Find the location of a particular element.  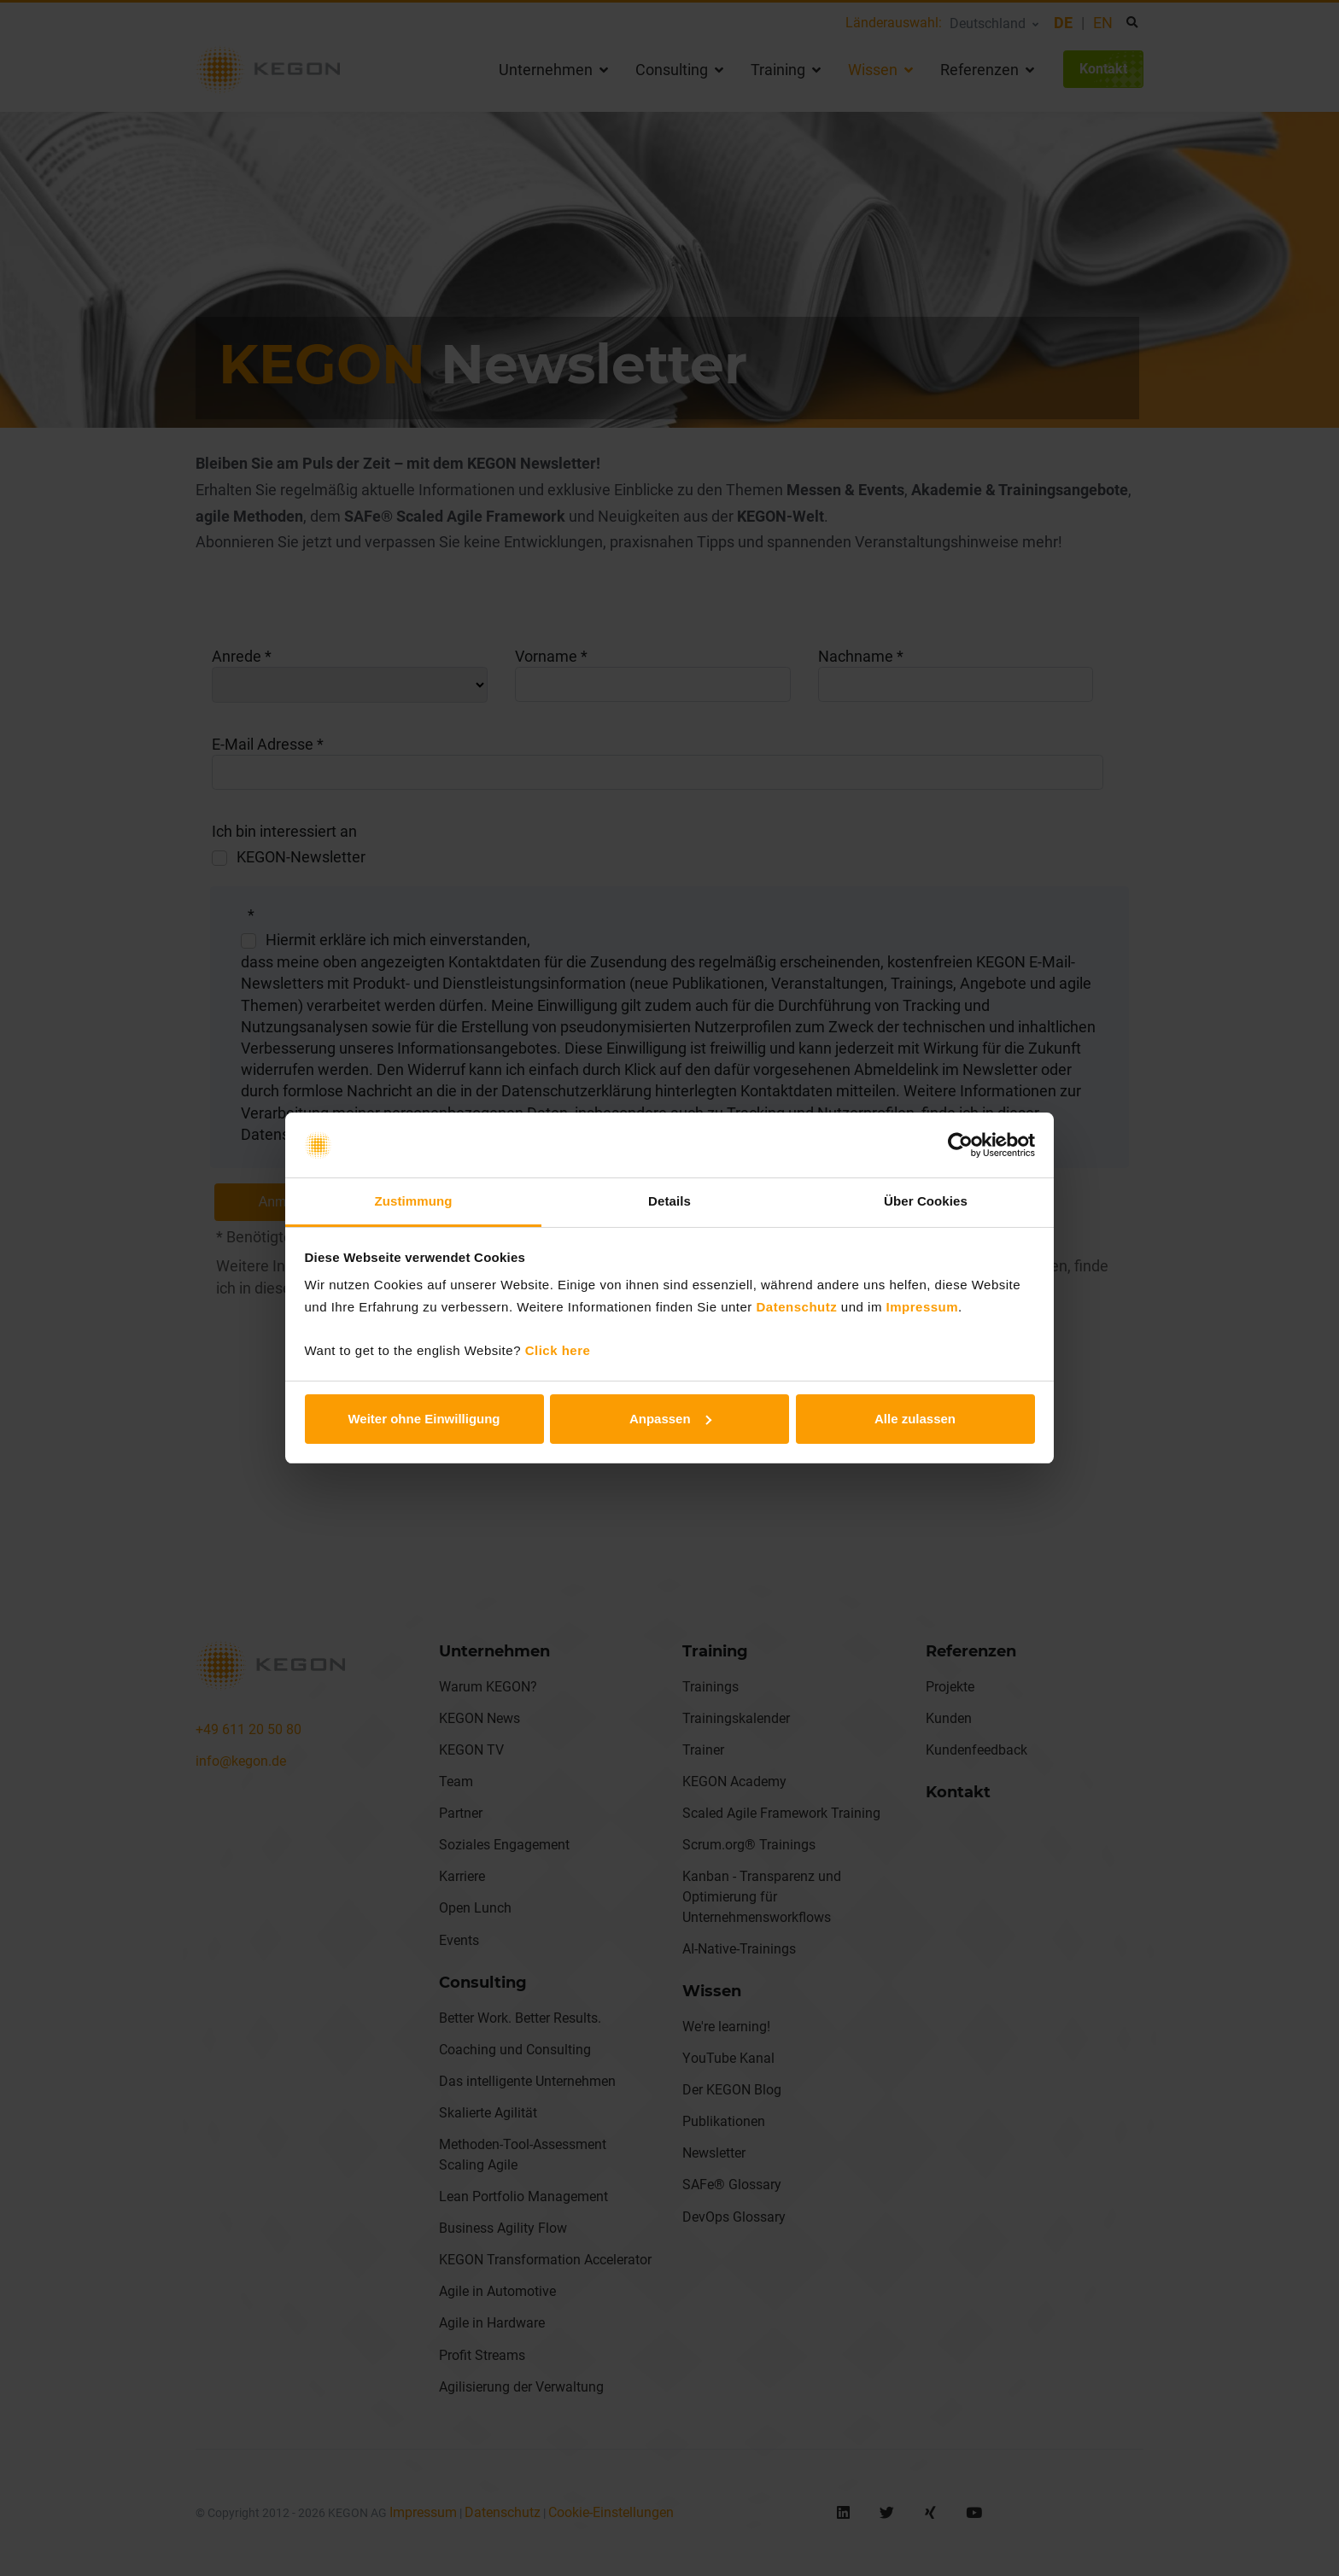

Click here is located at coordinates (558, 1350).